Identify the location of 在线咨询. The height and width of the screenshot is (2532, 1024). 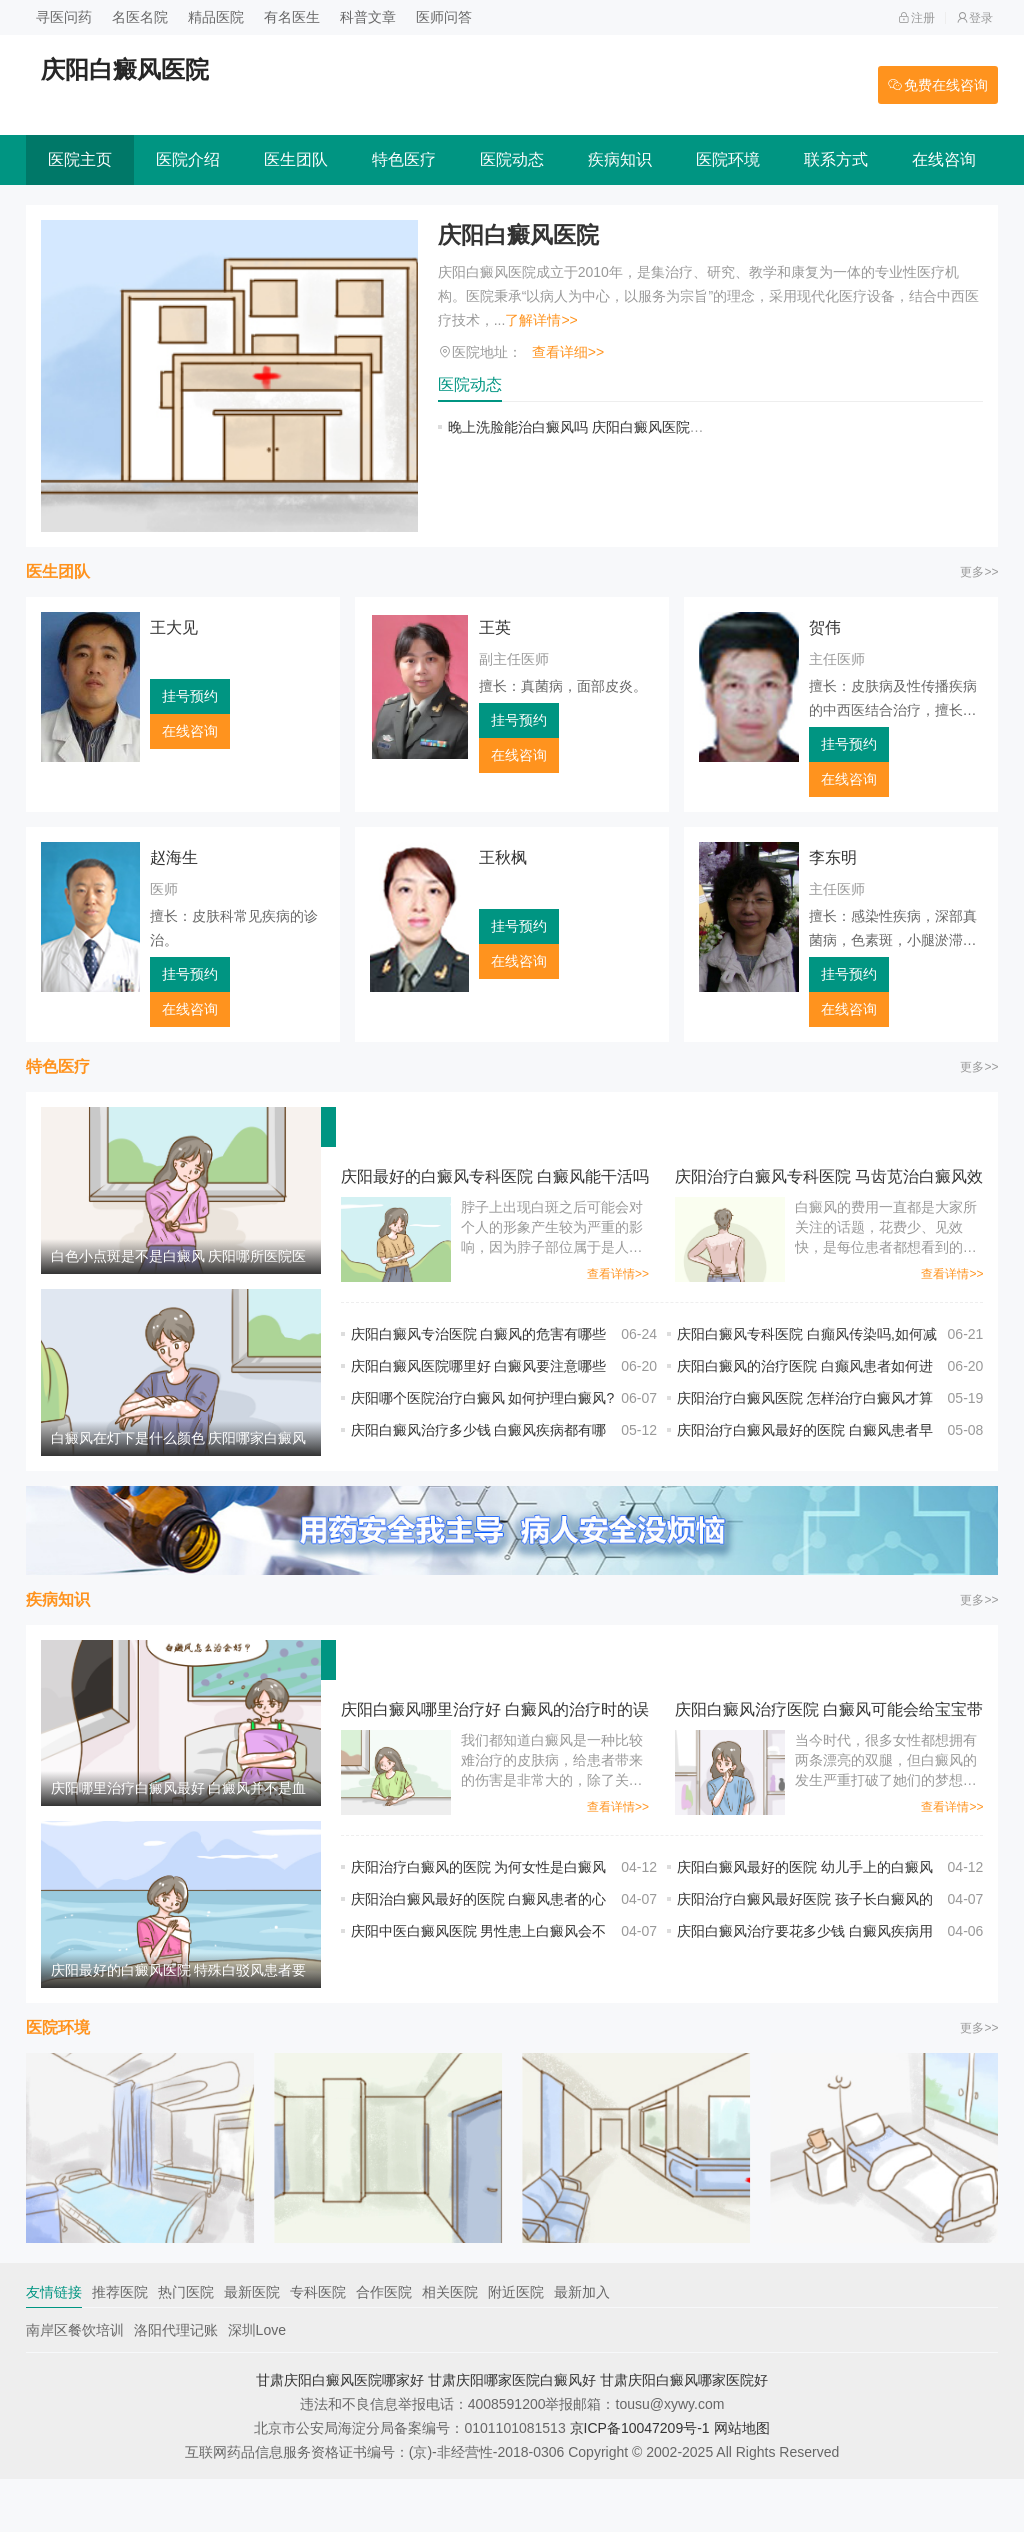
(944, 159).